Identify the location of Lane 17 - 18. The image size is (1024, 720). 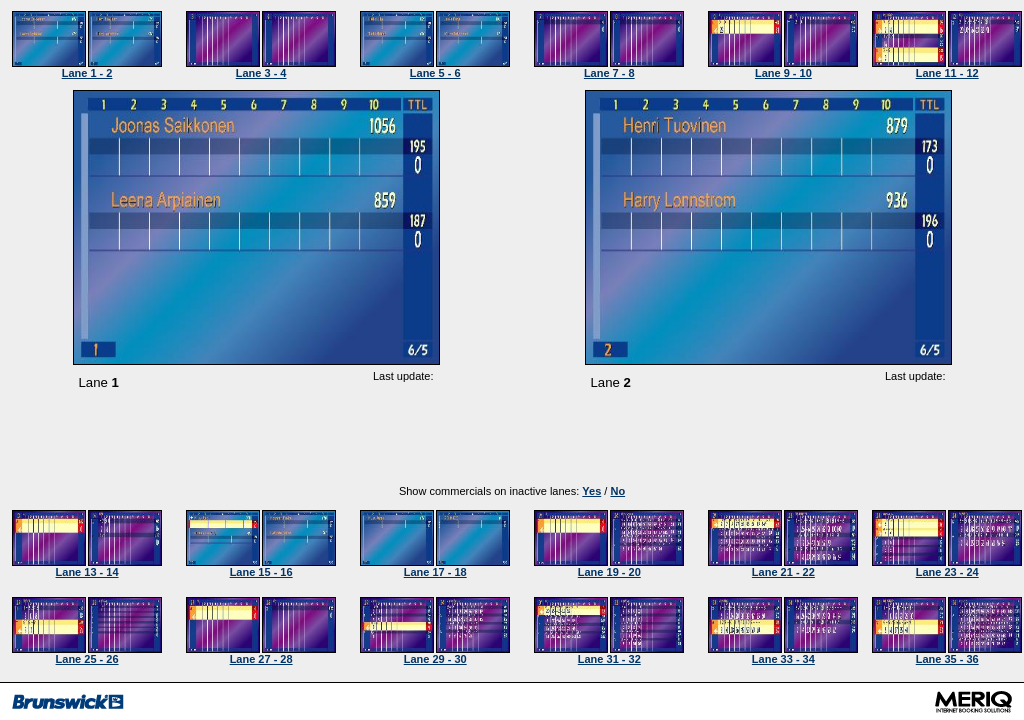
(435, 572).